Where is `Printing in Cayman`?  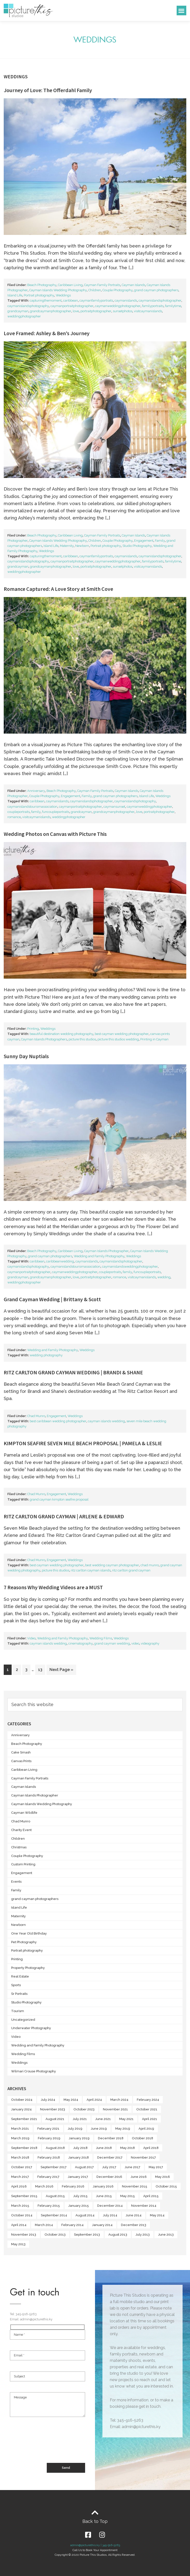 Printing in Cayman is located at coordinates (154, 1039).